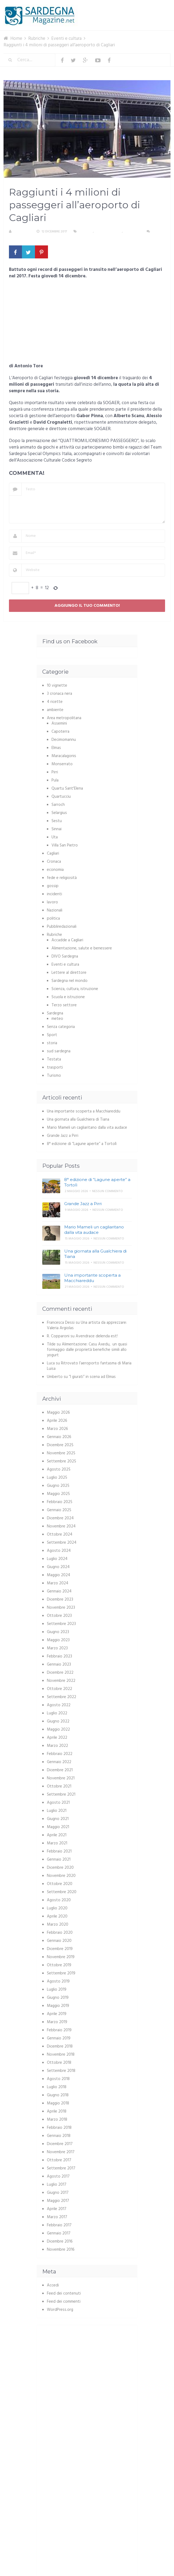  I want to click on Agosto 2017, so click(58, 2176).